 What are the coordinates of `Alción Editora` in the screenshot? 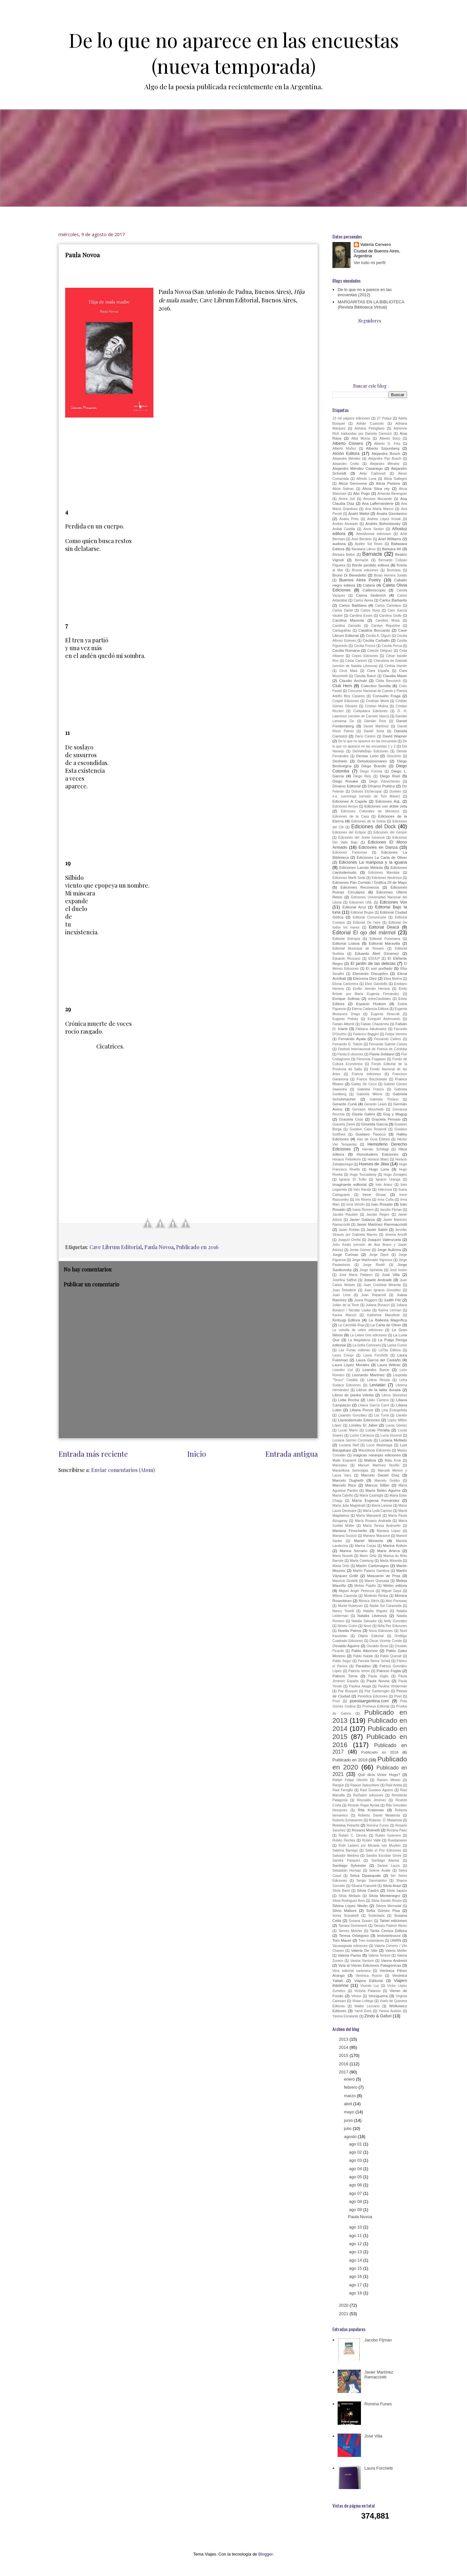 It's located at (346, 453).